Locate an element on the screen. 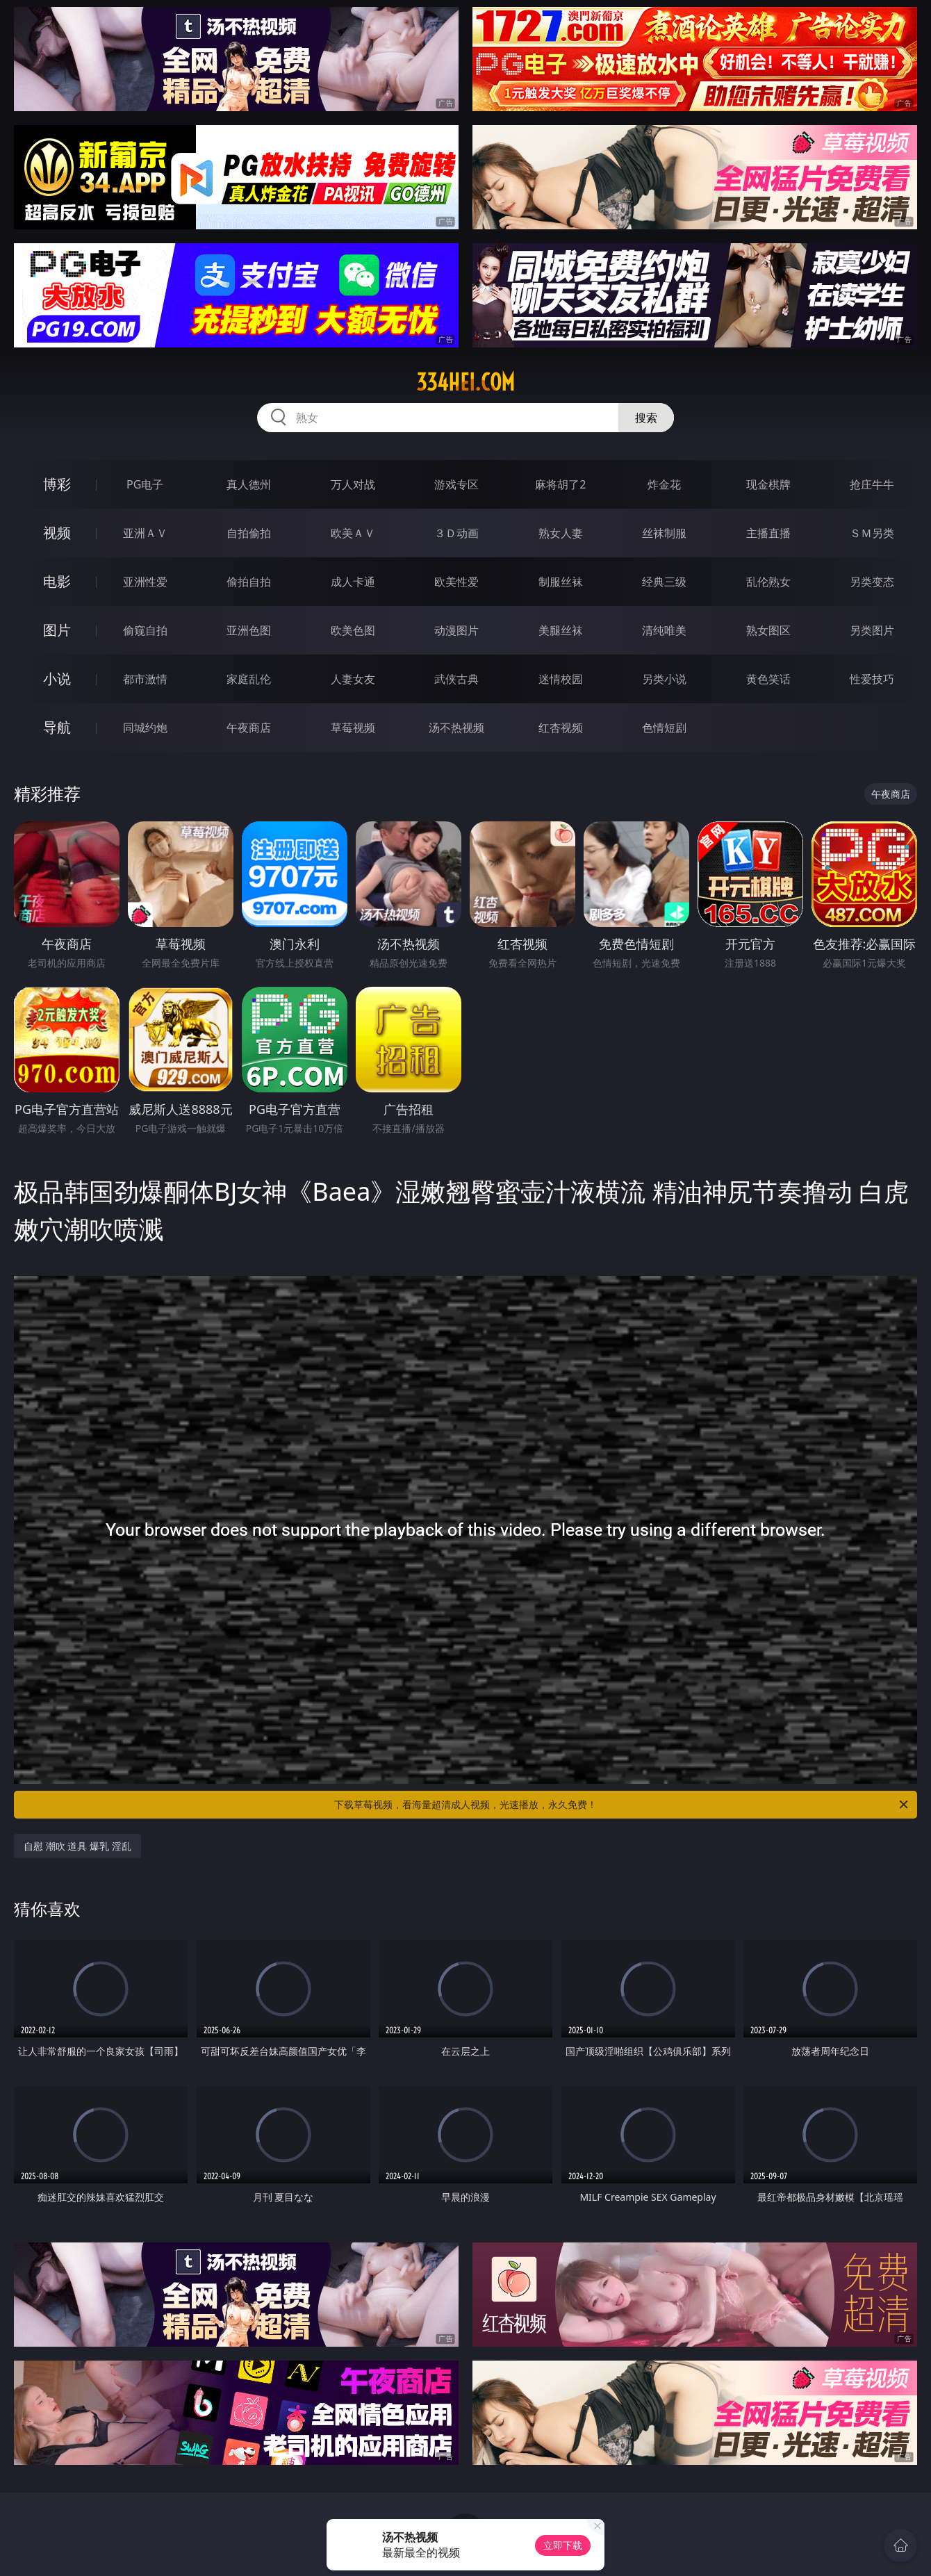 This screenshot has width=931, height=2576. 万人对战 is located at coordinates (353, 484).